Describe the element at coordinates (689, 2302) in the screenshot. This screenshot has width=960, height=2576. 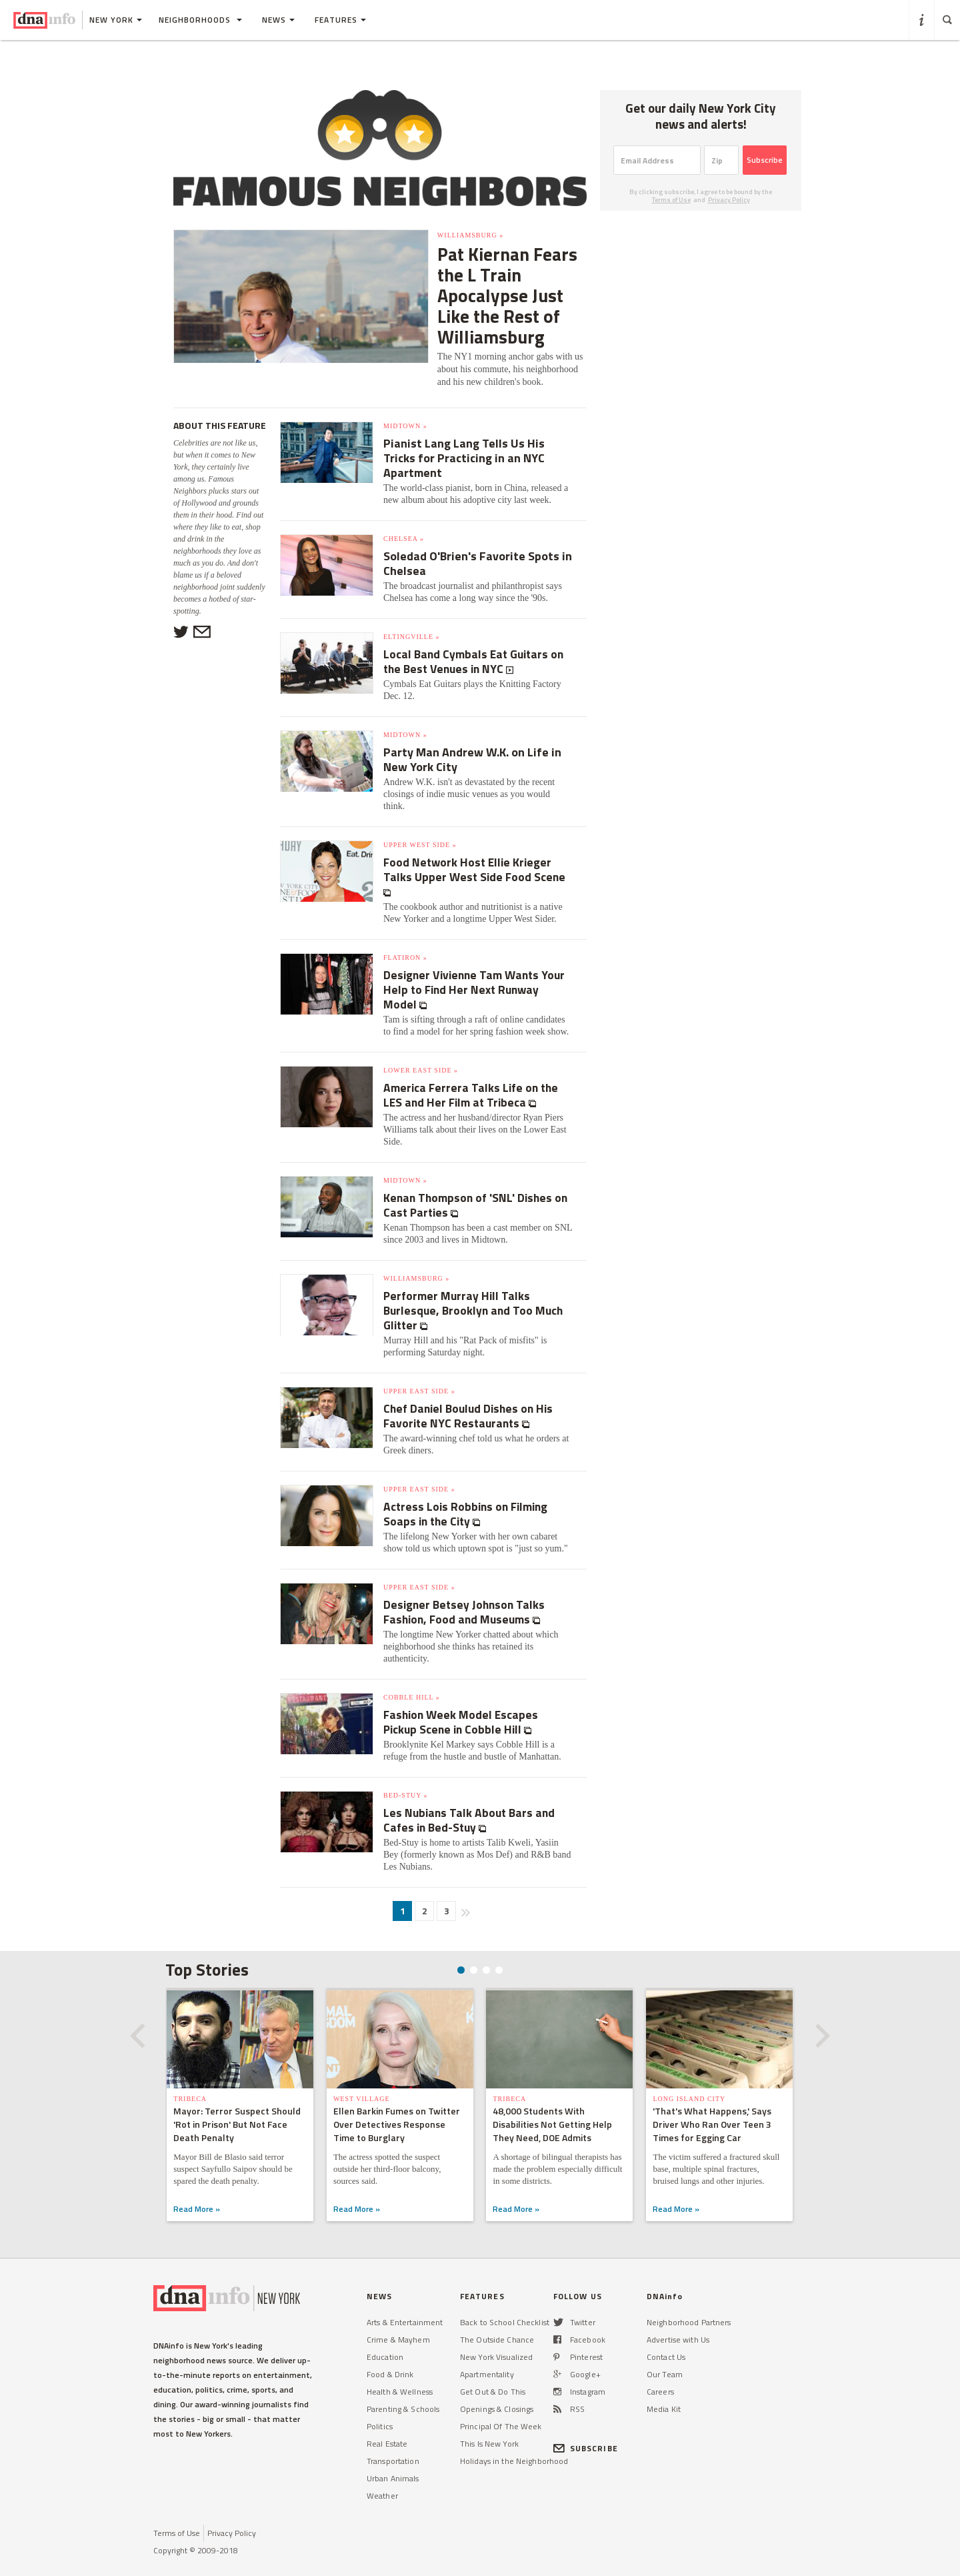
I see `Neighborhood Partners` at that location.